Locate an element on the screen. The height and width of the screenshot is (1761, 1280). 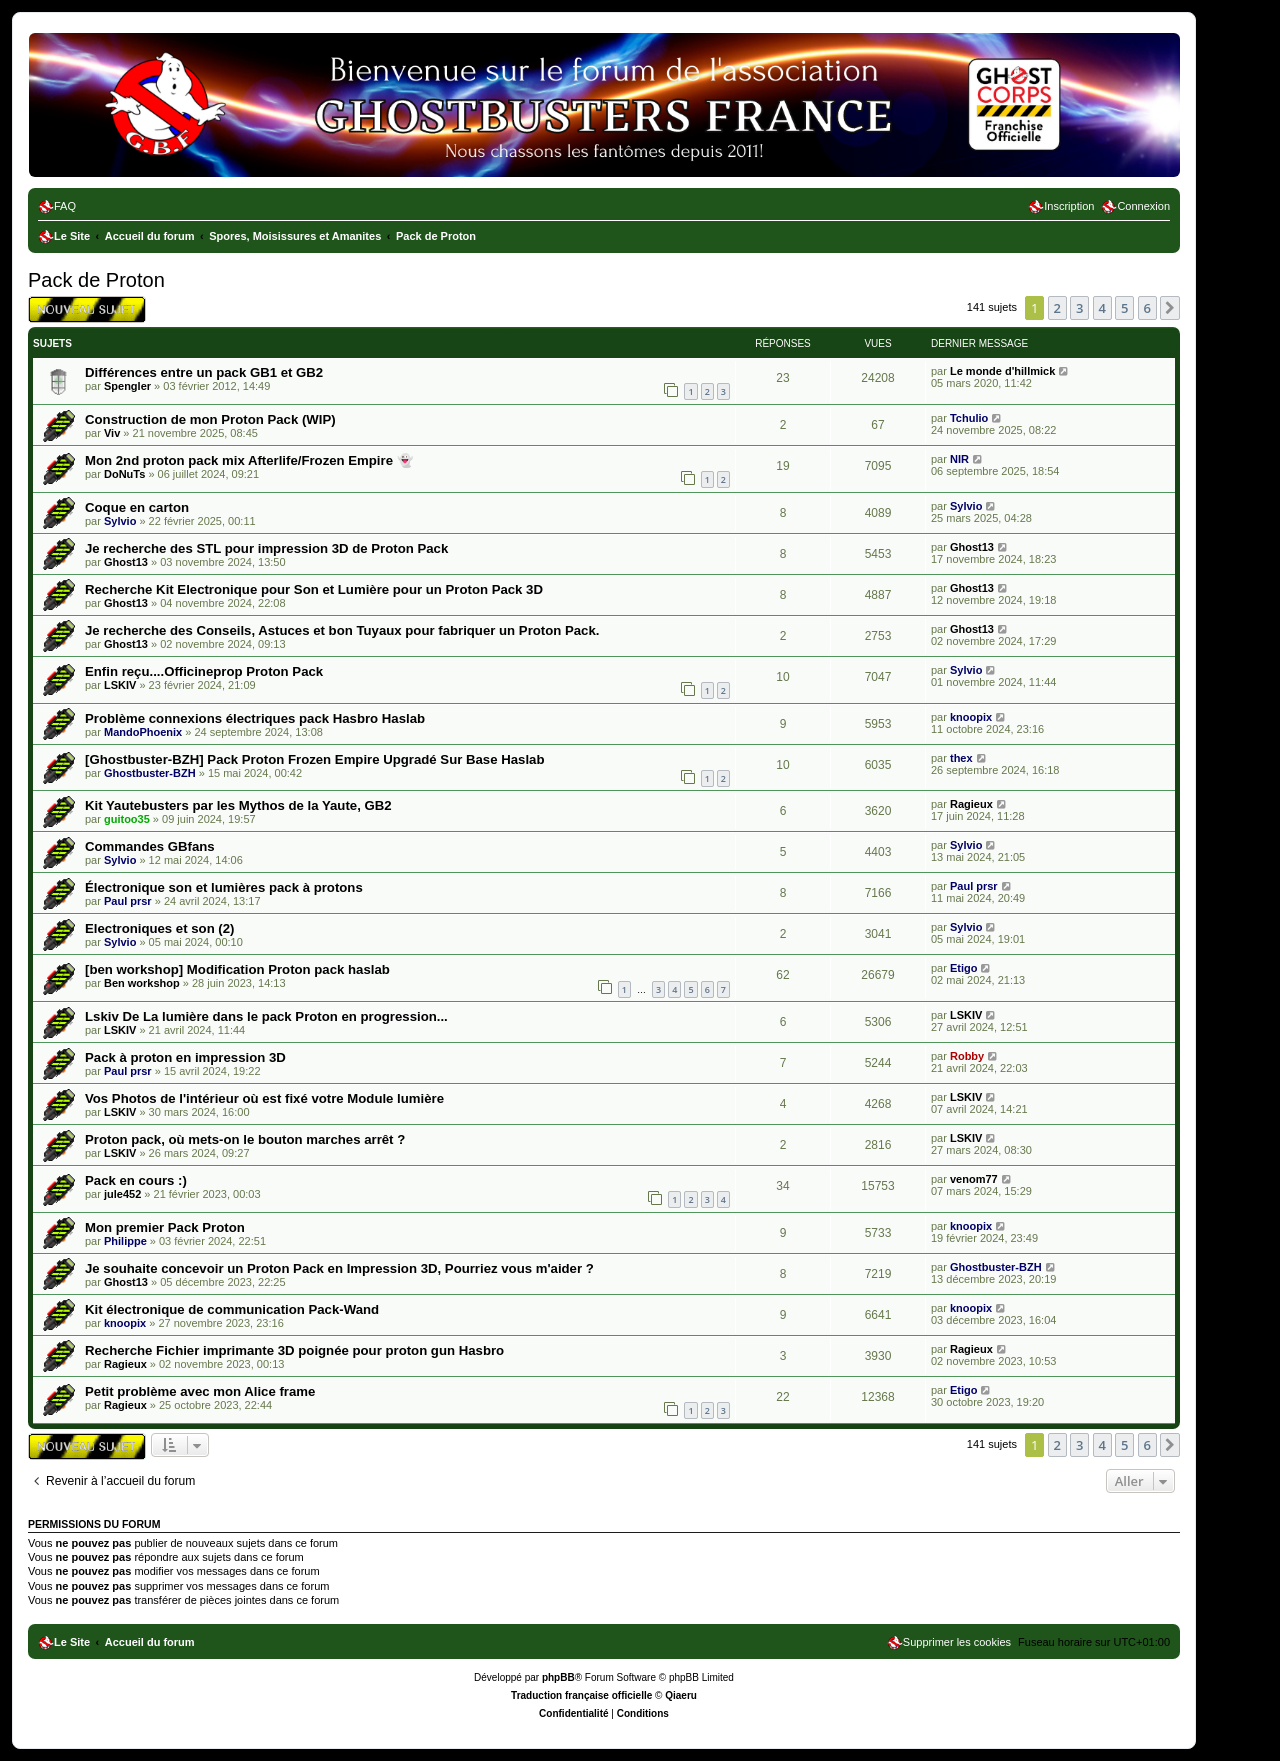
Le monde d'hillmick is located at coordinates (1002, 371).